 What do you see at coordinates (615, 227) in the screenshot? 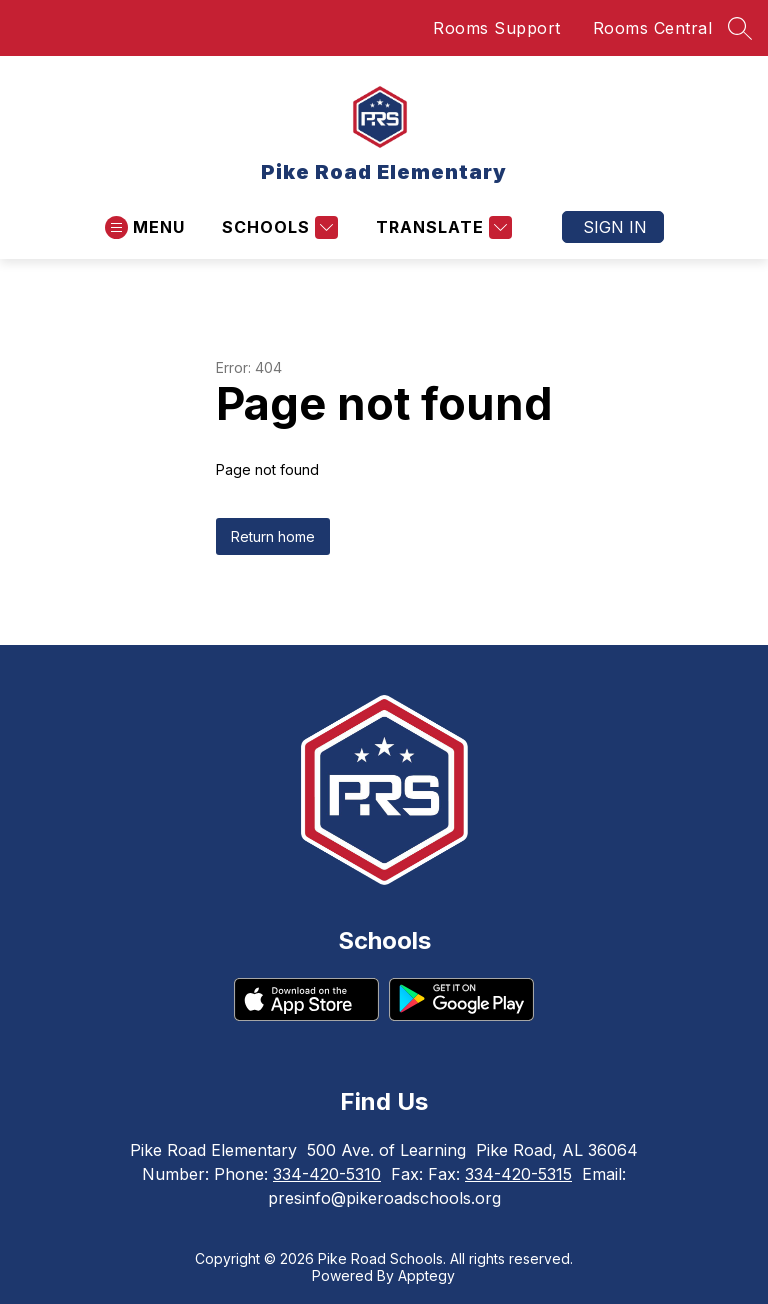
I see `Sign in` at bounding box center [615, 227].